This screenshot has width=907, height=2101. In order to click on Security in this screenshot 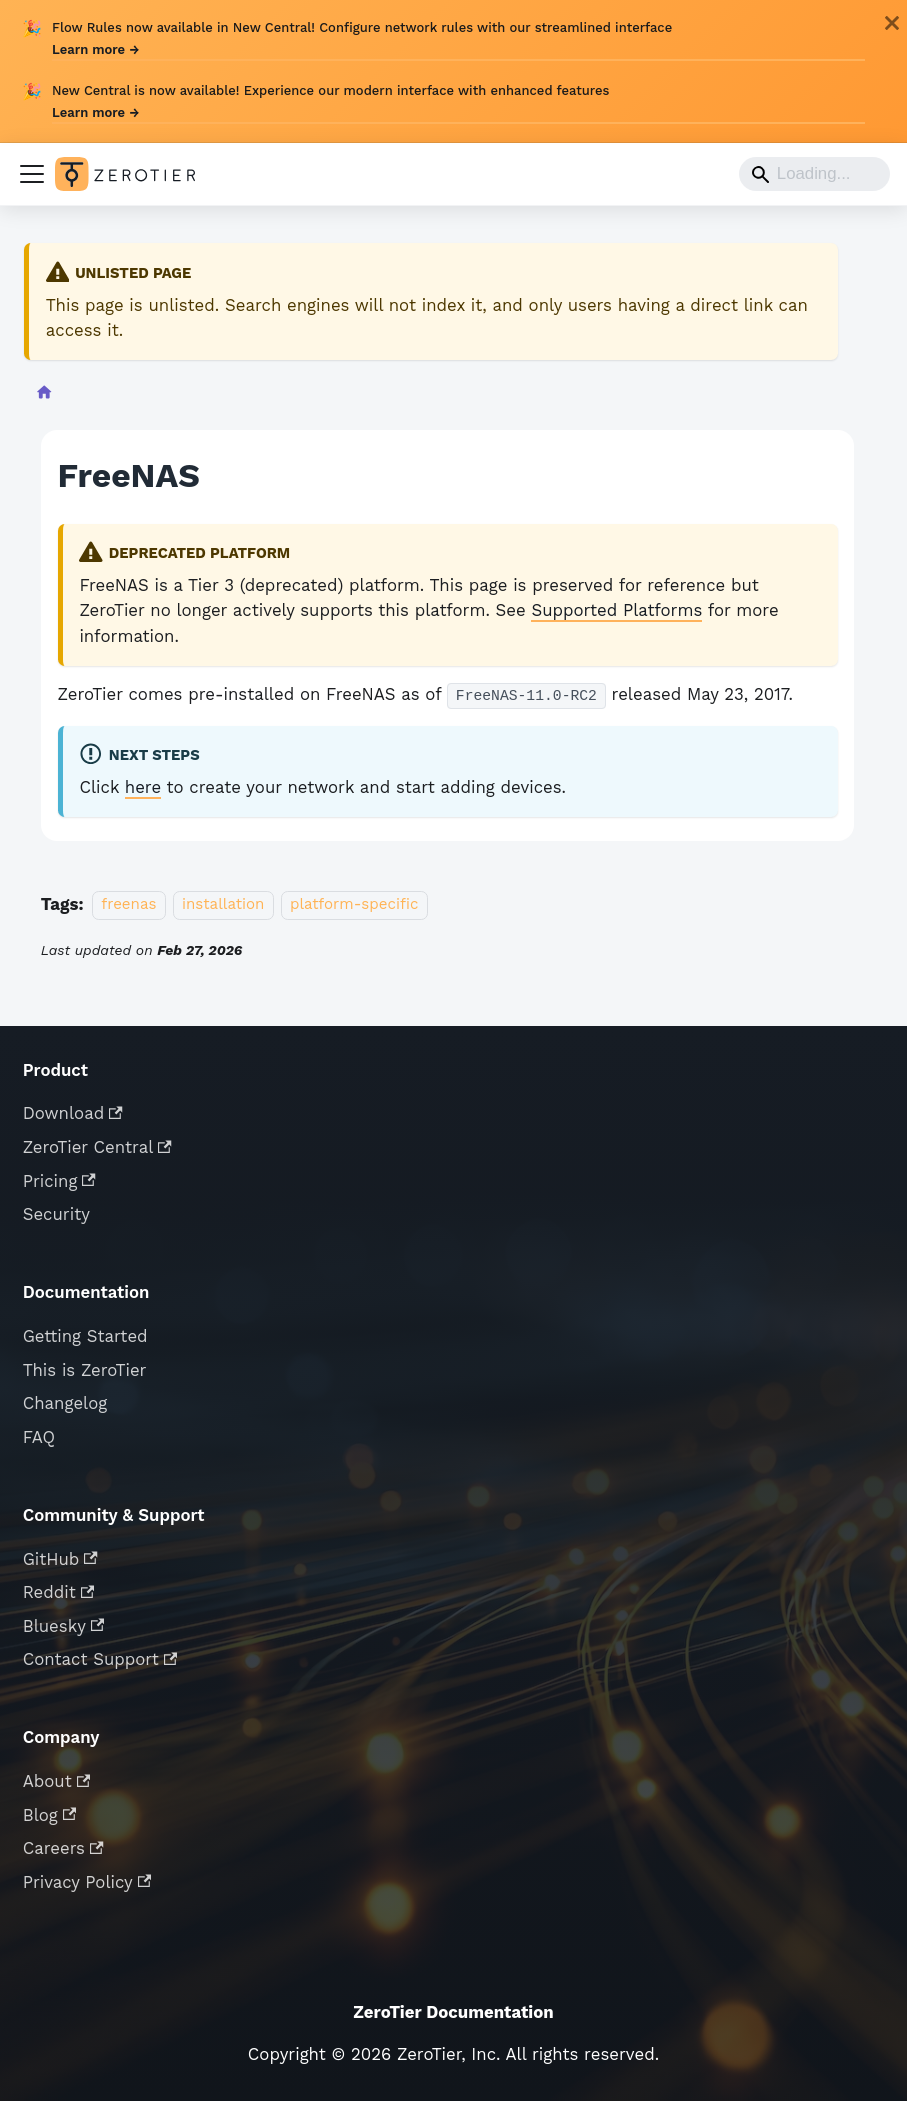, I will do `click(56, 1214)`.